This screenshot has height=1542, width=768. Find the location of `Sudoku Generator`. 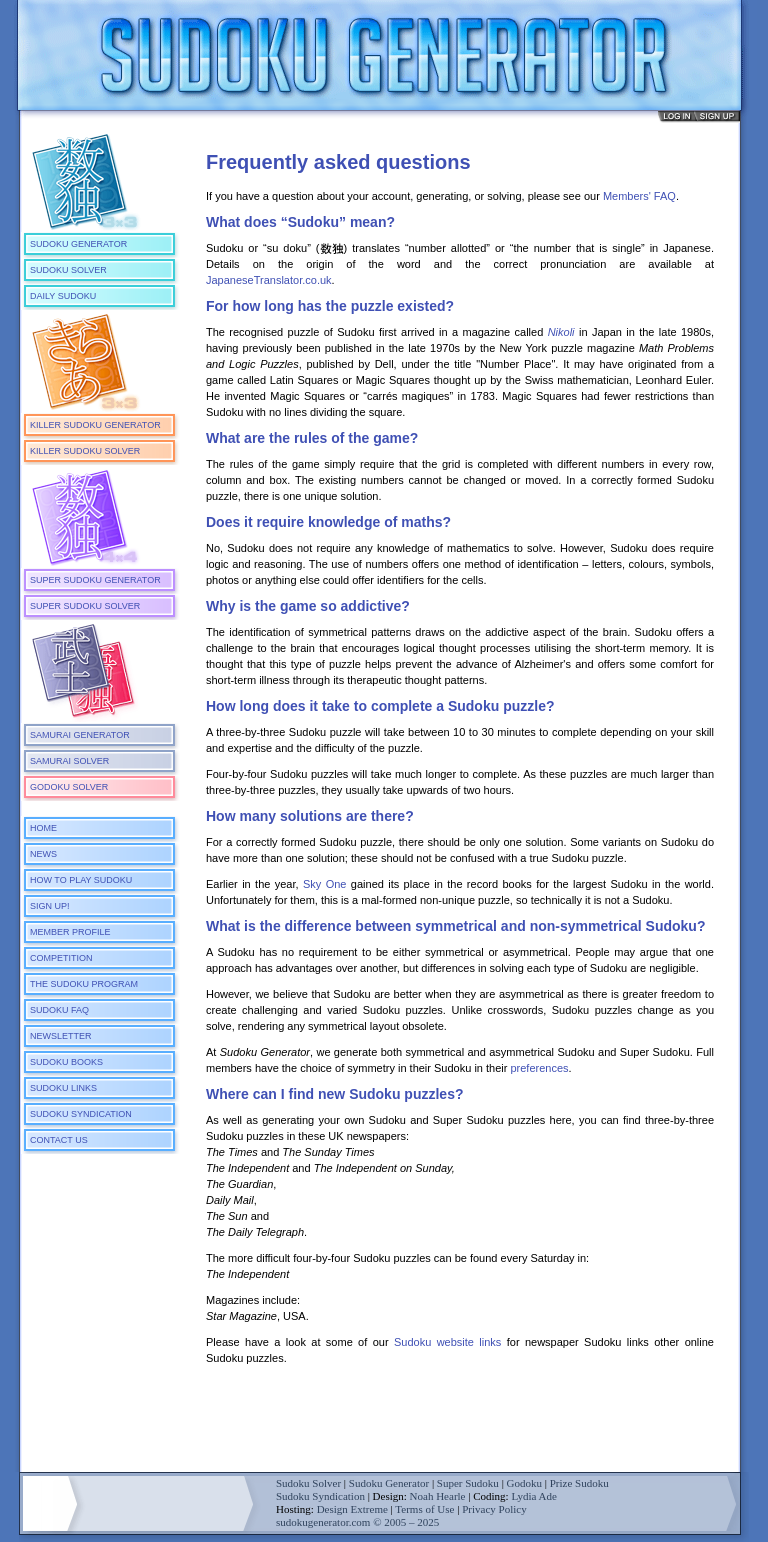

Sudoku Generator is located at coordinates (78, 244).